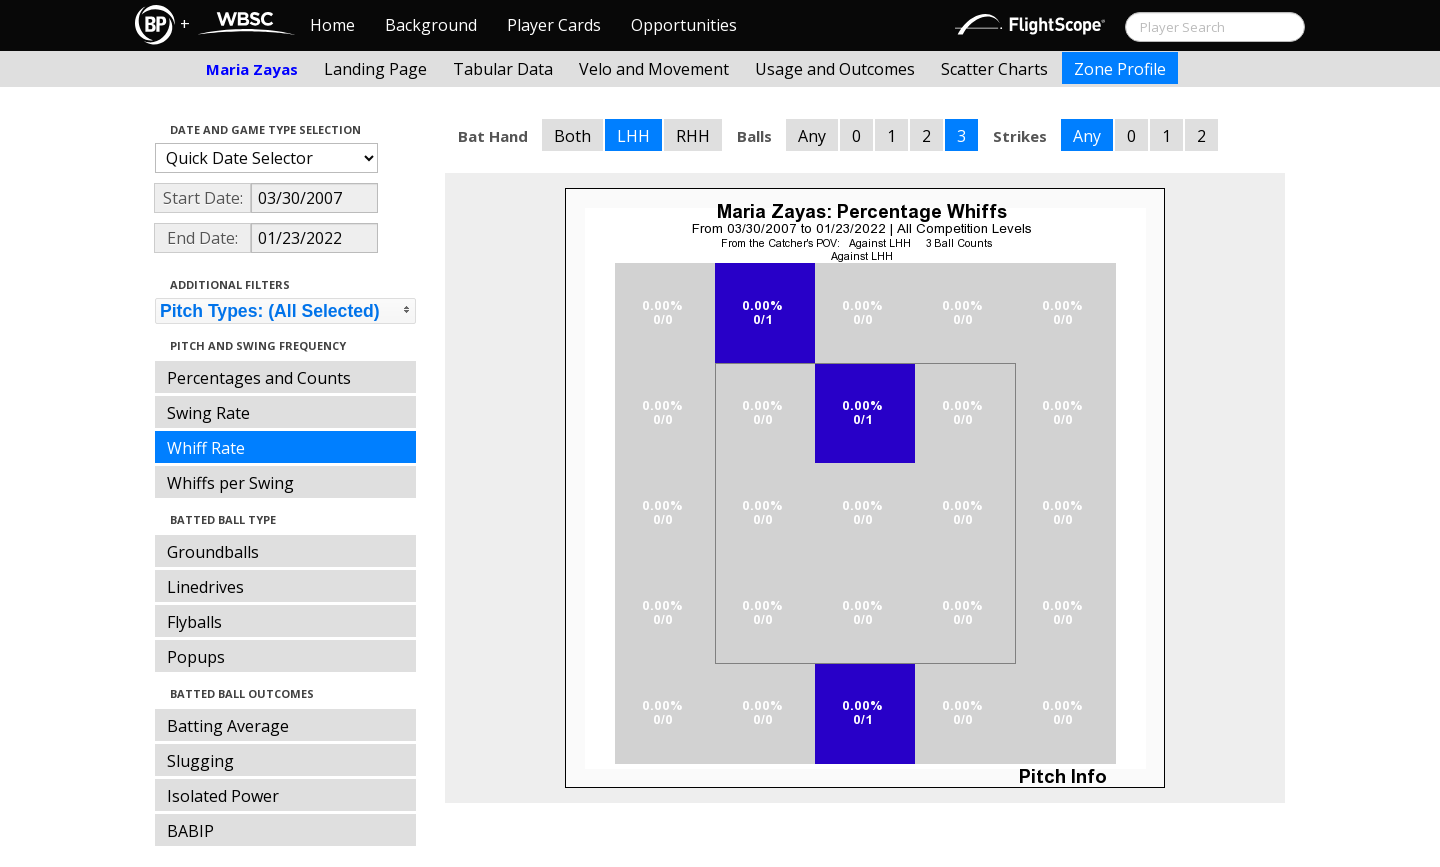  I want to click on Isolated Power, so click(223, 796).